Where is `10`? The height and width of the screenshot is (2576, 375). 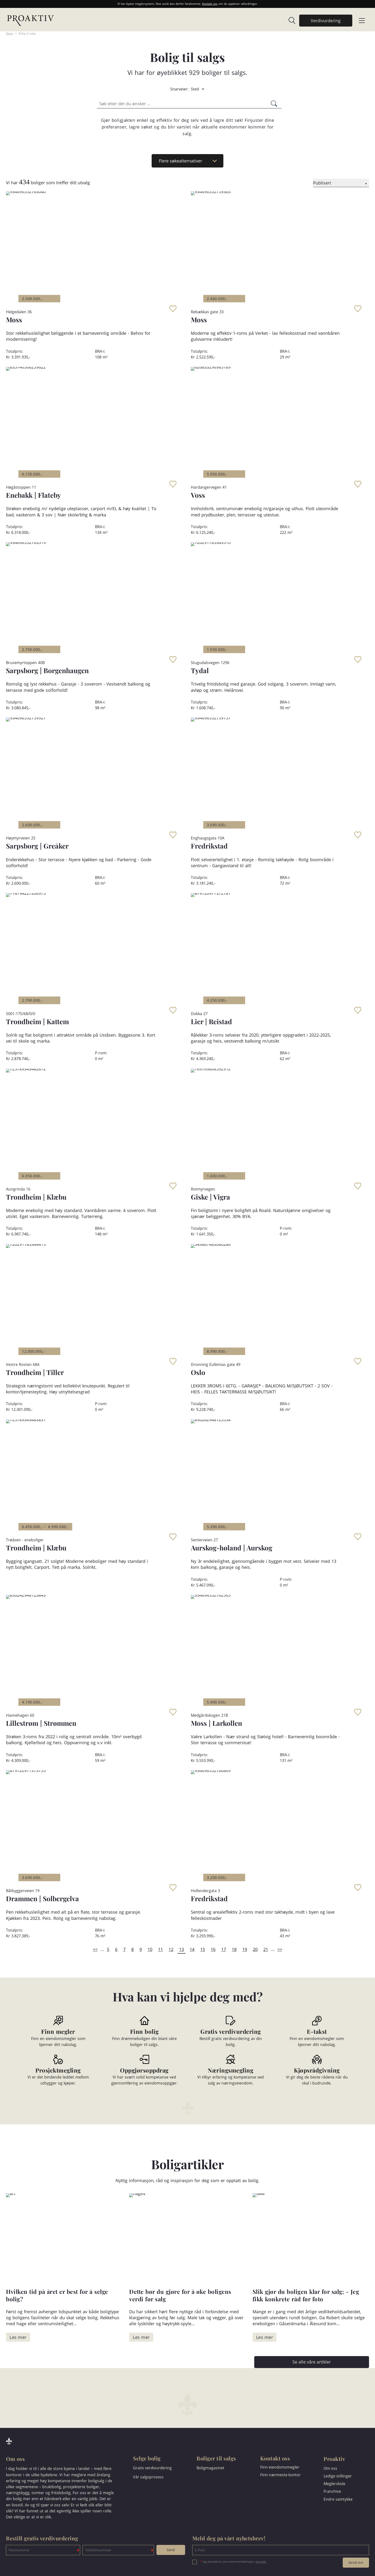
10 is located at coordinates (150, 1949).